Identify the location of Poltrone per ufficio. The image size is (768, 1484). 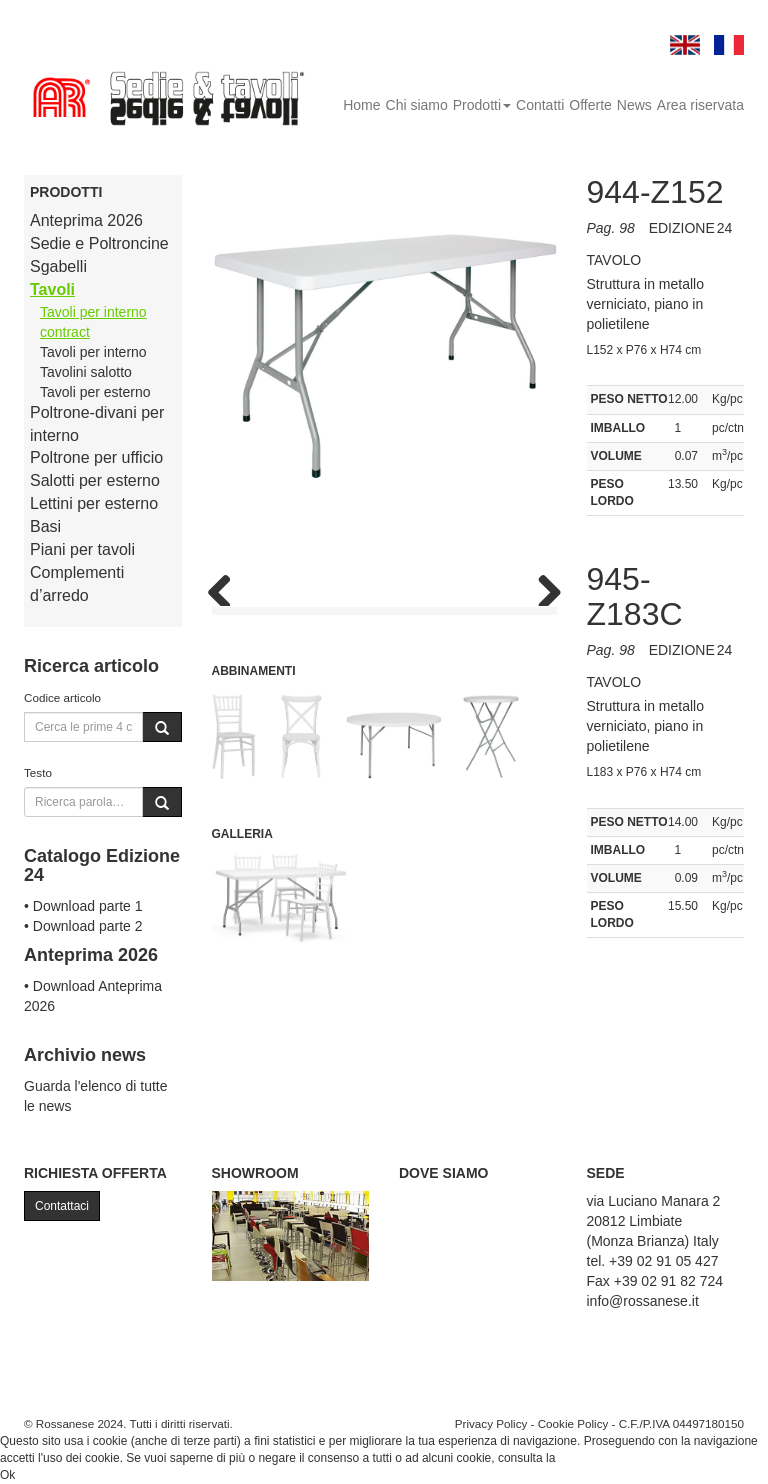
(96, 457).